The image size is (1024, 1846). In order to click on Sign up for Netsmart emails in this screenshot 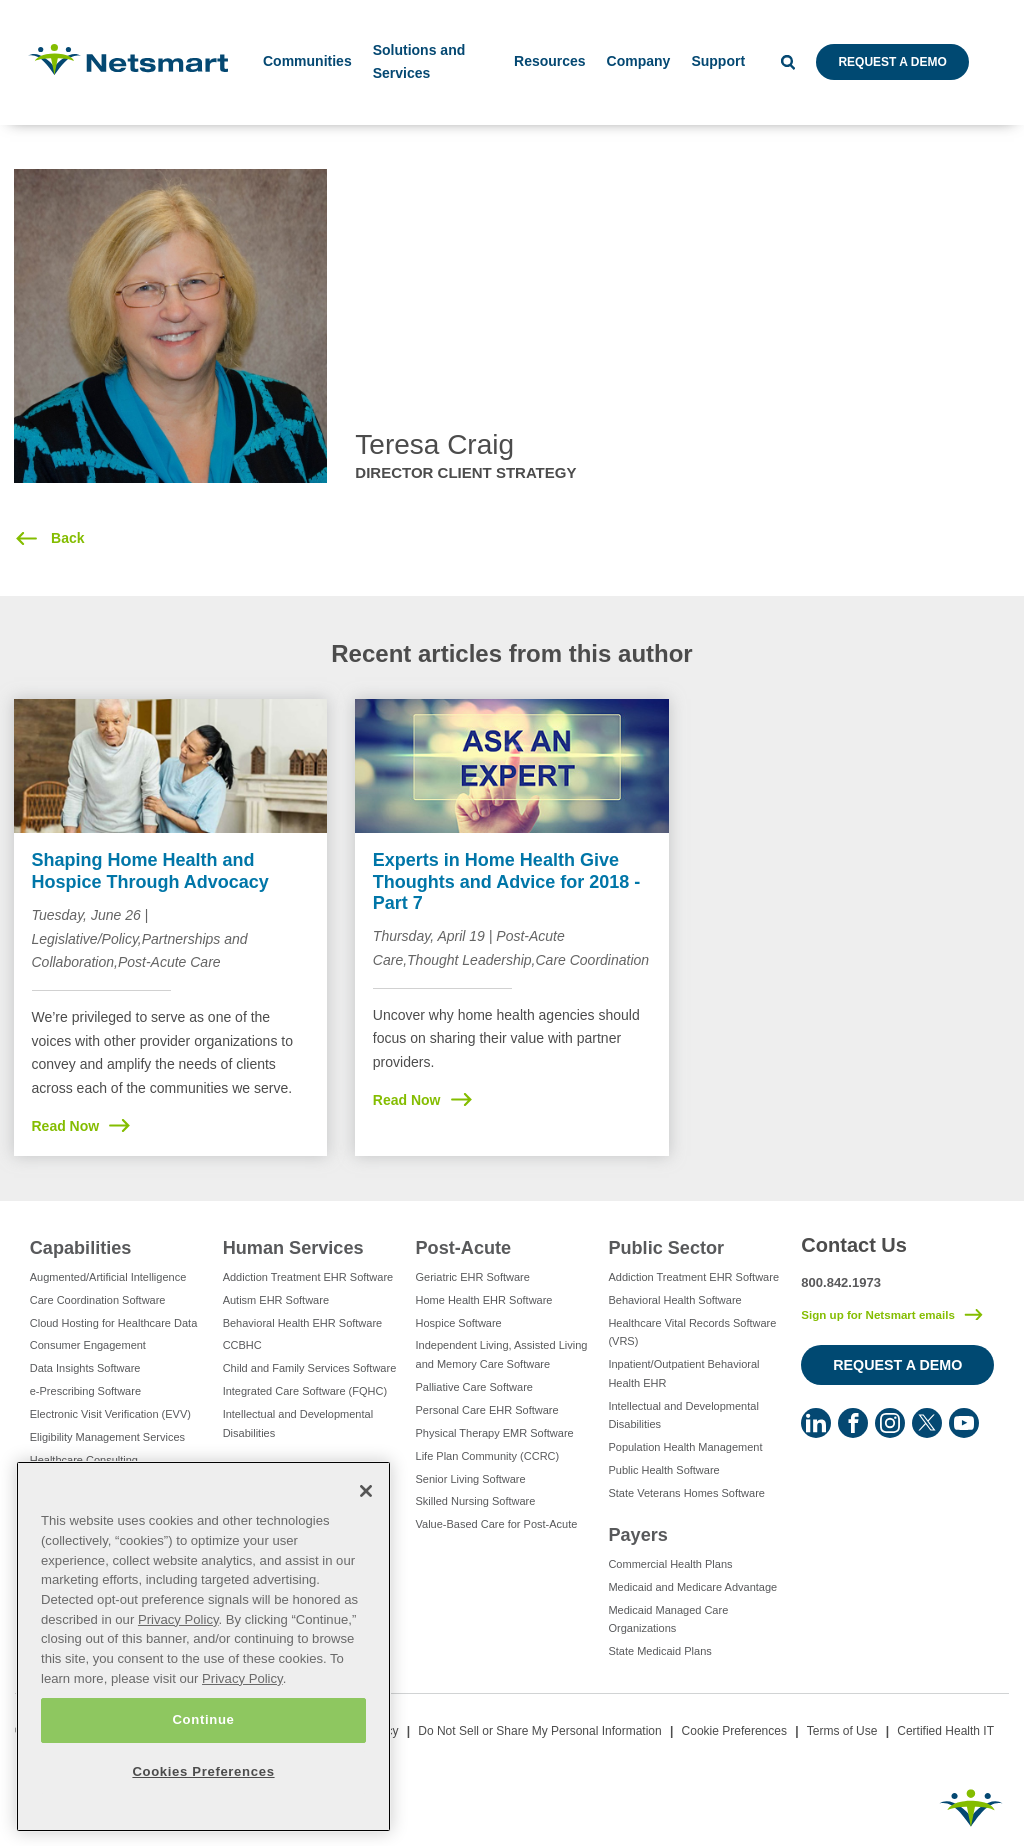, I will do `click(878, 1315)`.